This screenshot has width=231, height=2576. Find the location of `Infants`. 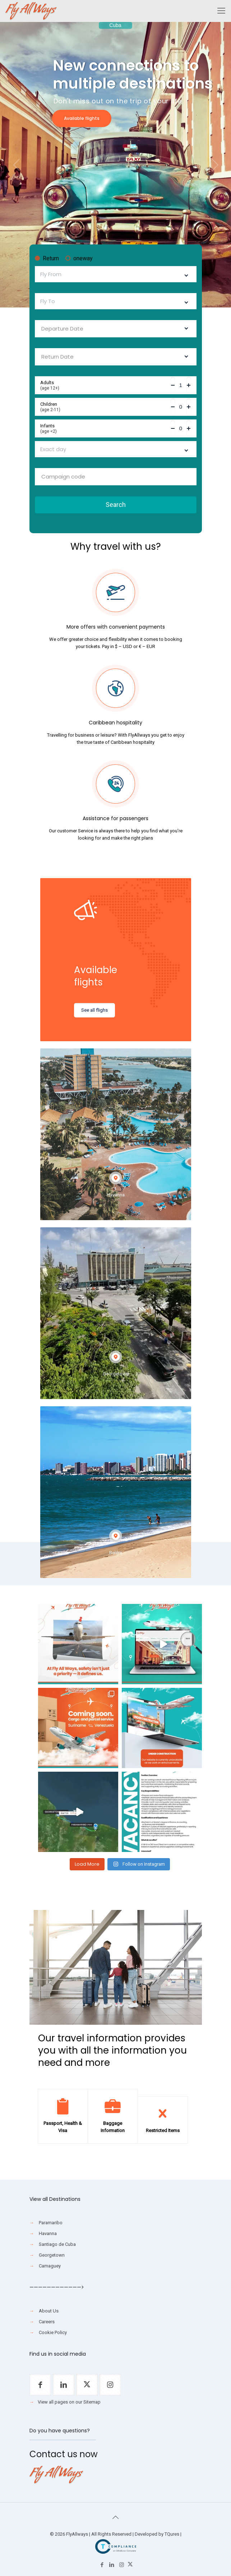

Infants is located at coordinates (105, 428).